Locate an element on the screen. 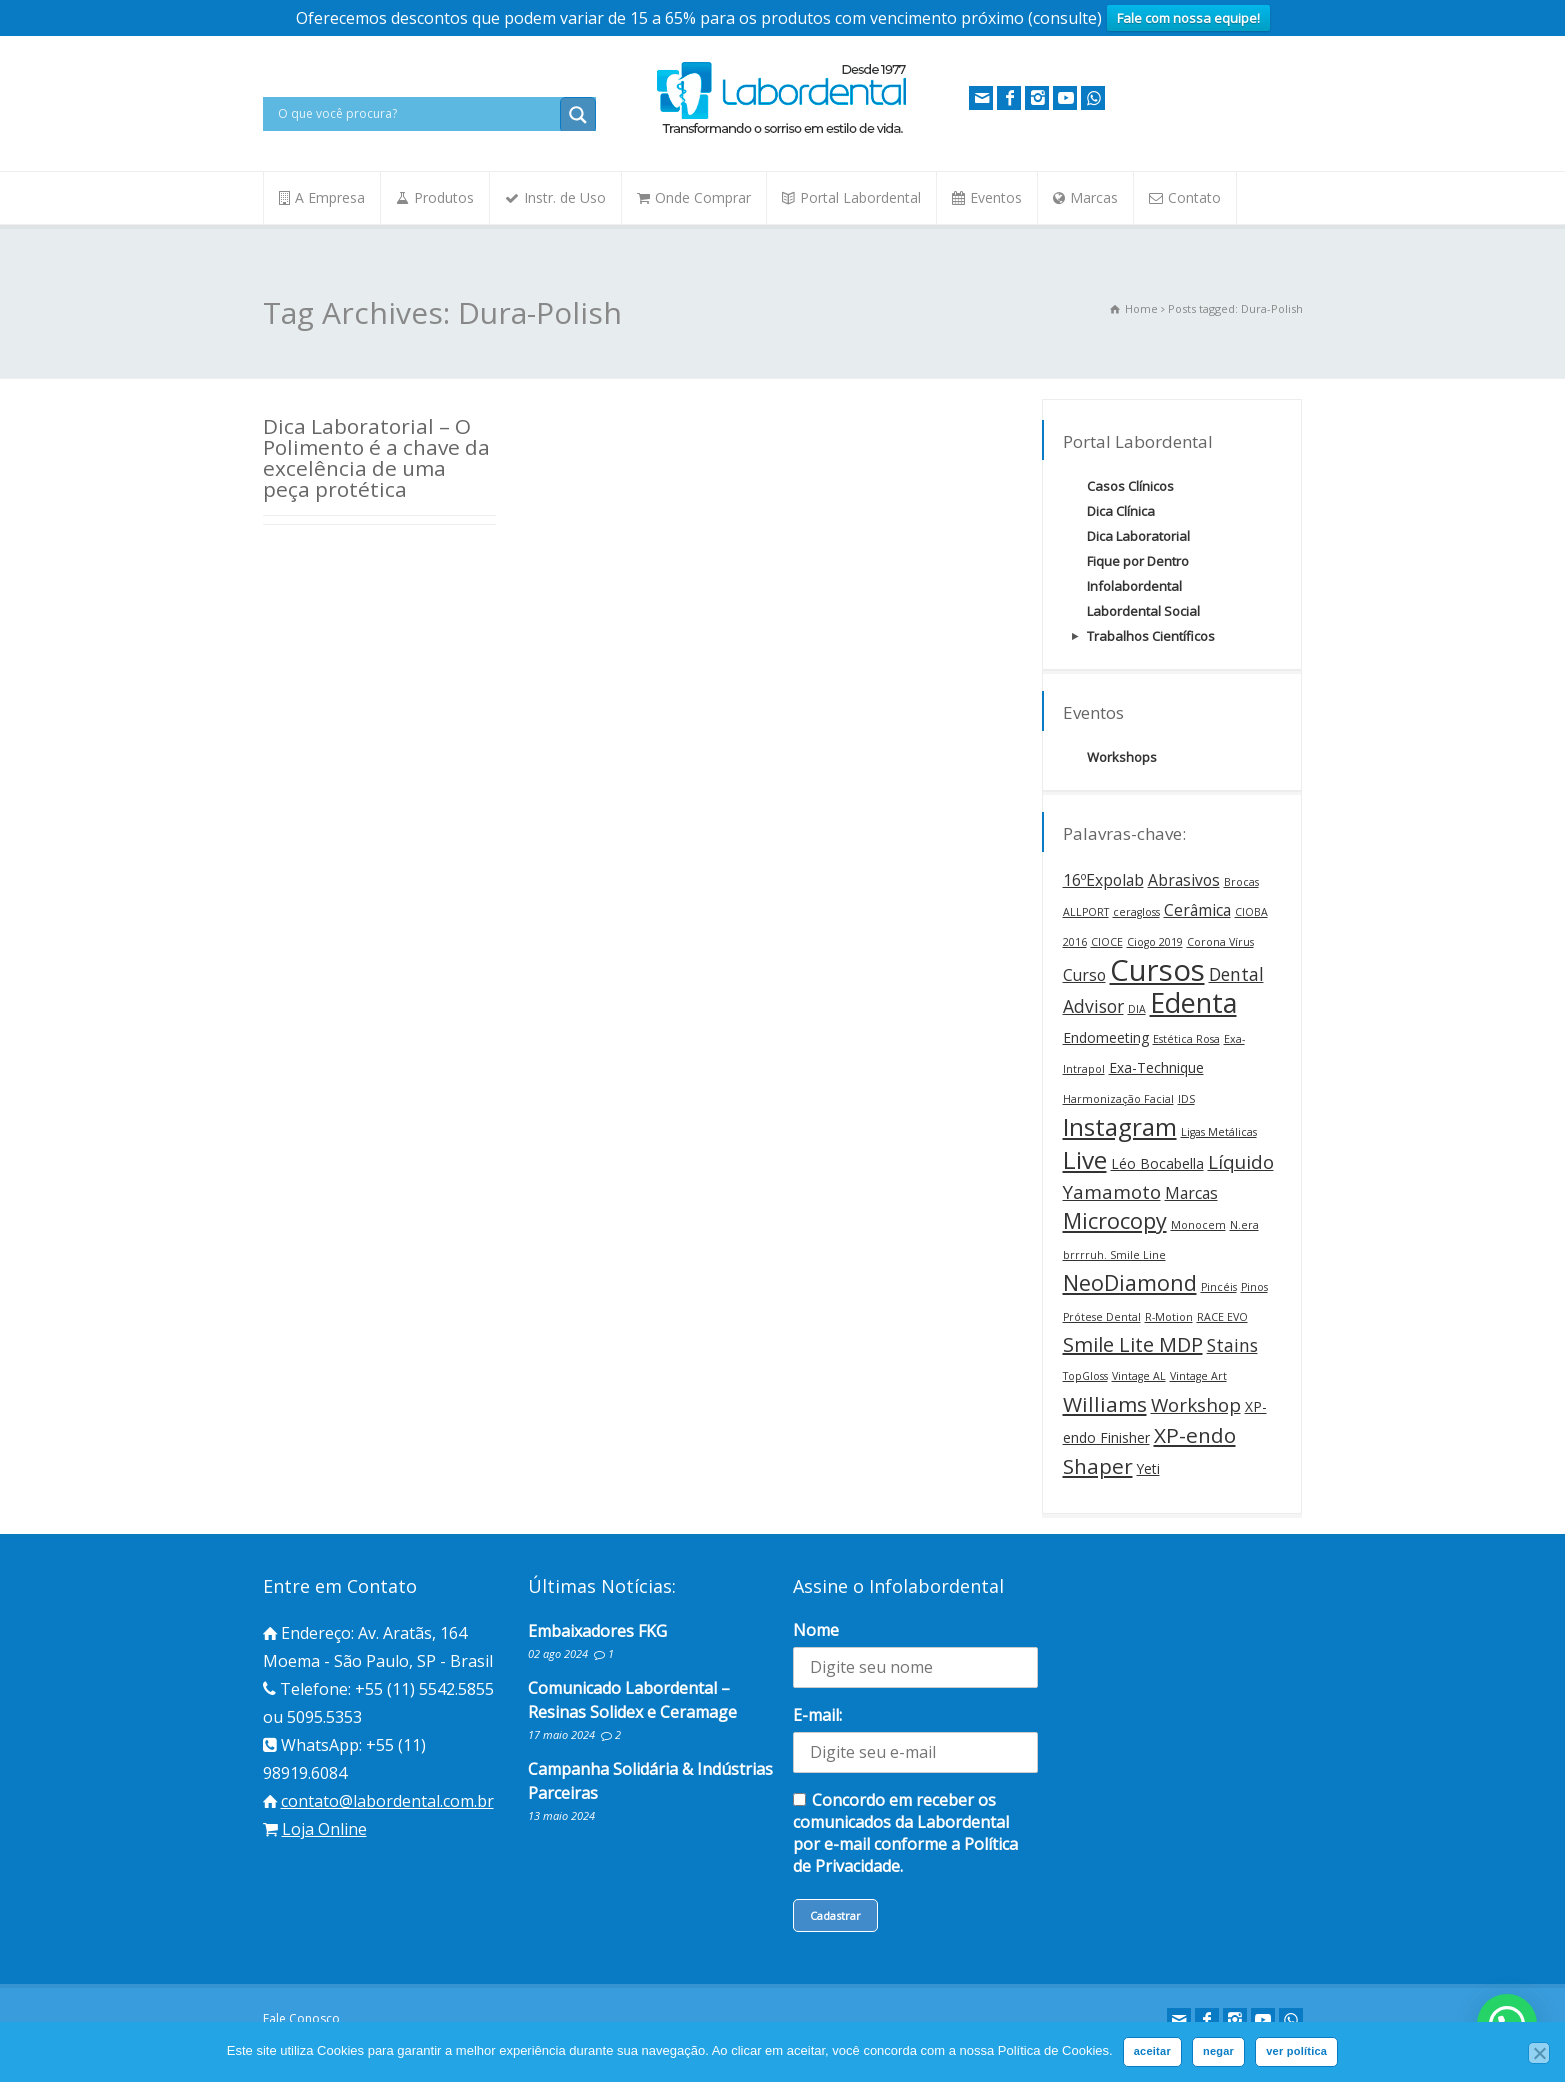 The image size is (1565, 2082). Cerâmica [Cerâmica (3 itens)] is located at coordinates (1197, 910).